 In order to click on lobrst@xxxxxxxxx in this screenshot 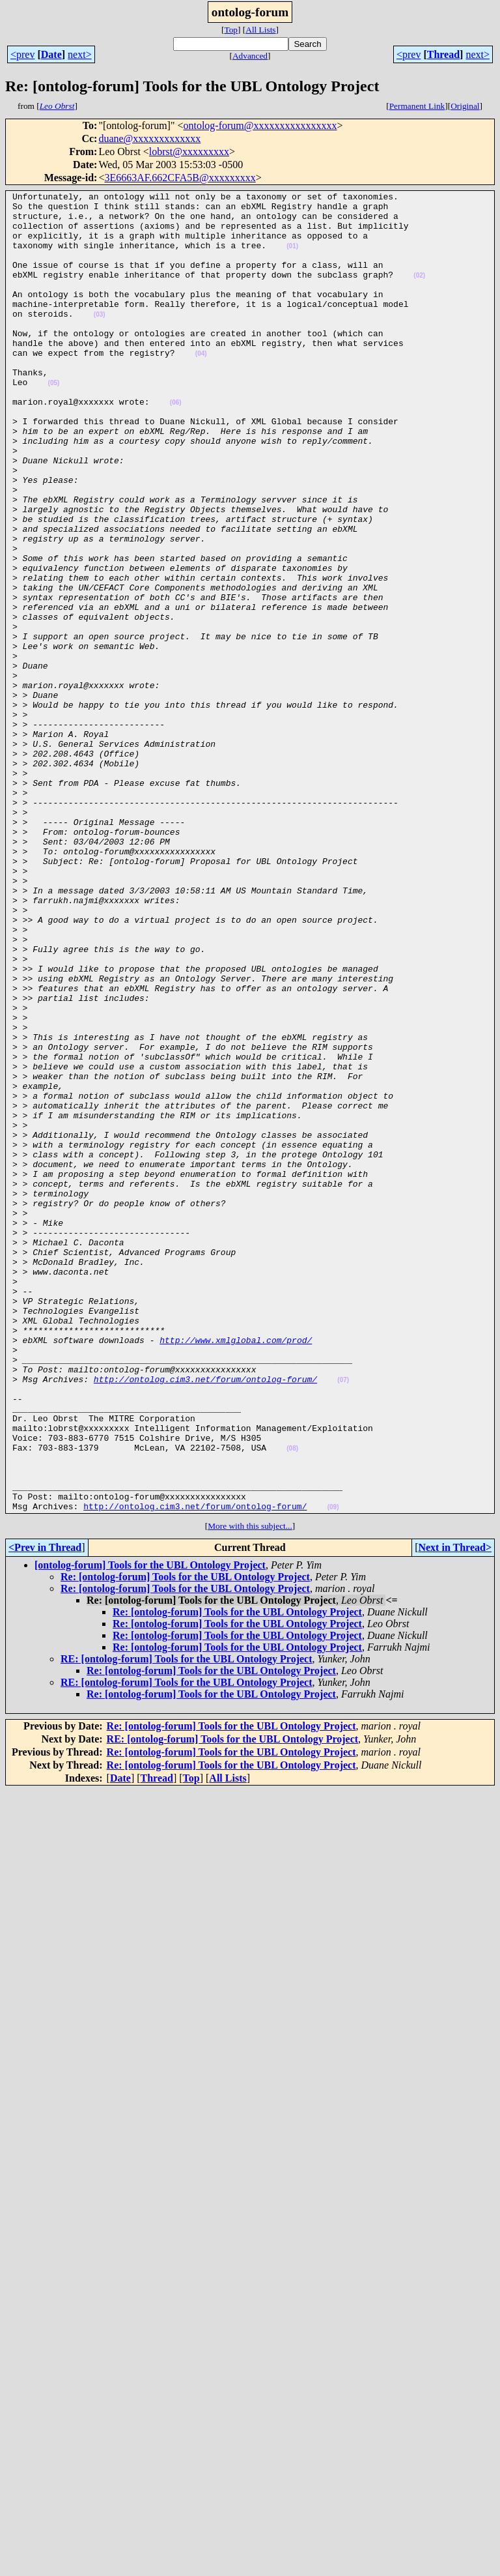, I will do `click(189, 151)`.